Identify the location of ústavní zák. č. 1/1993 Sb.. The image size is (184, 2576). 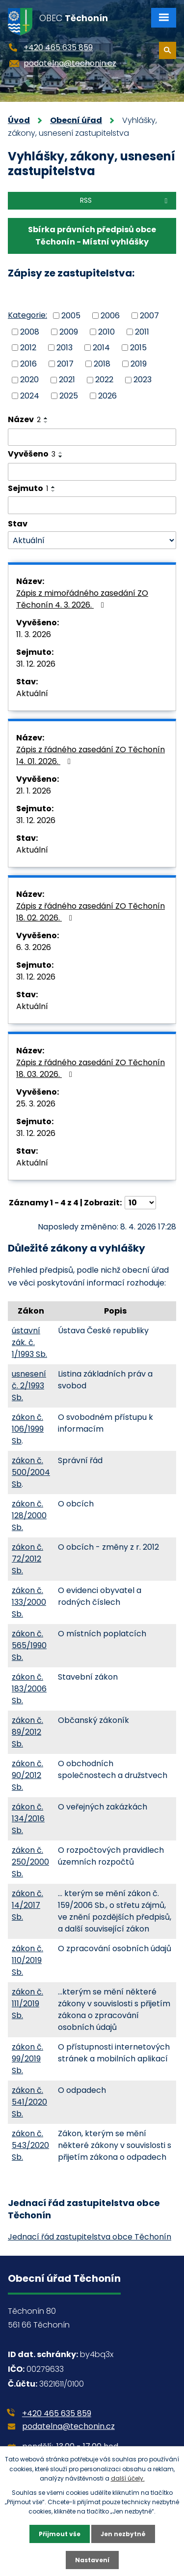
(29, 1342).